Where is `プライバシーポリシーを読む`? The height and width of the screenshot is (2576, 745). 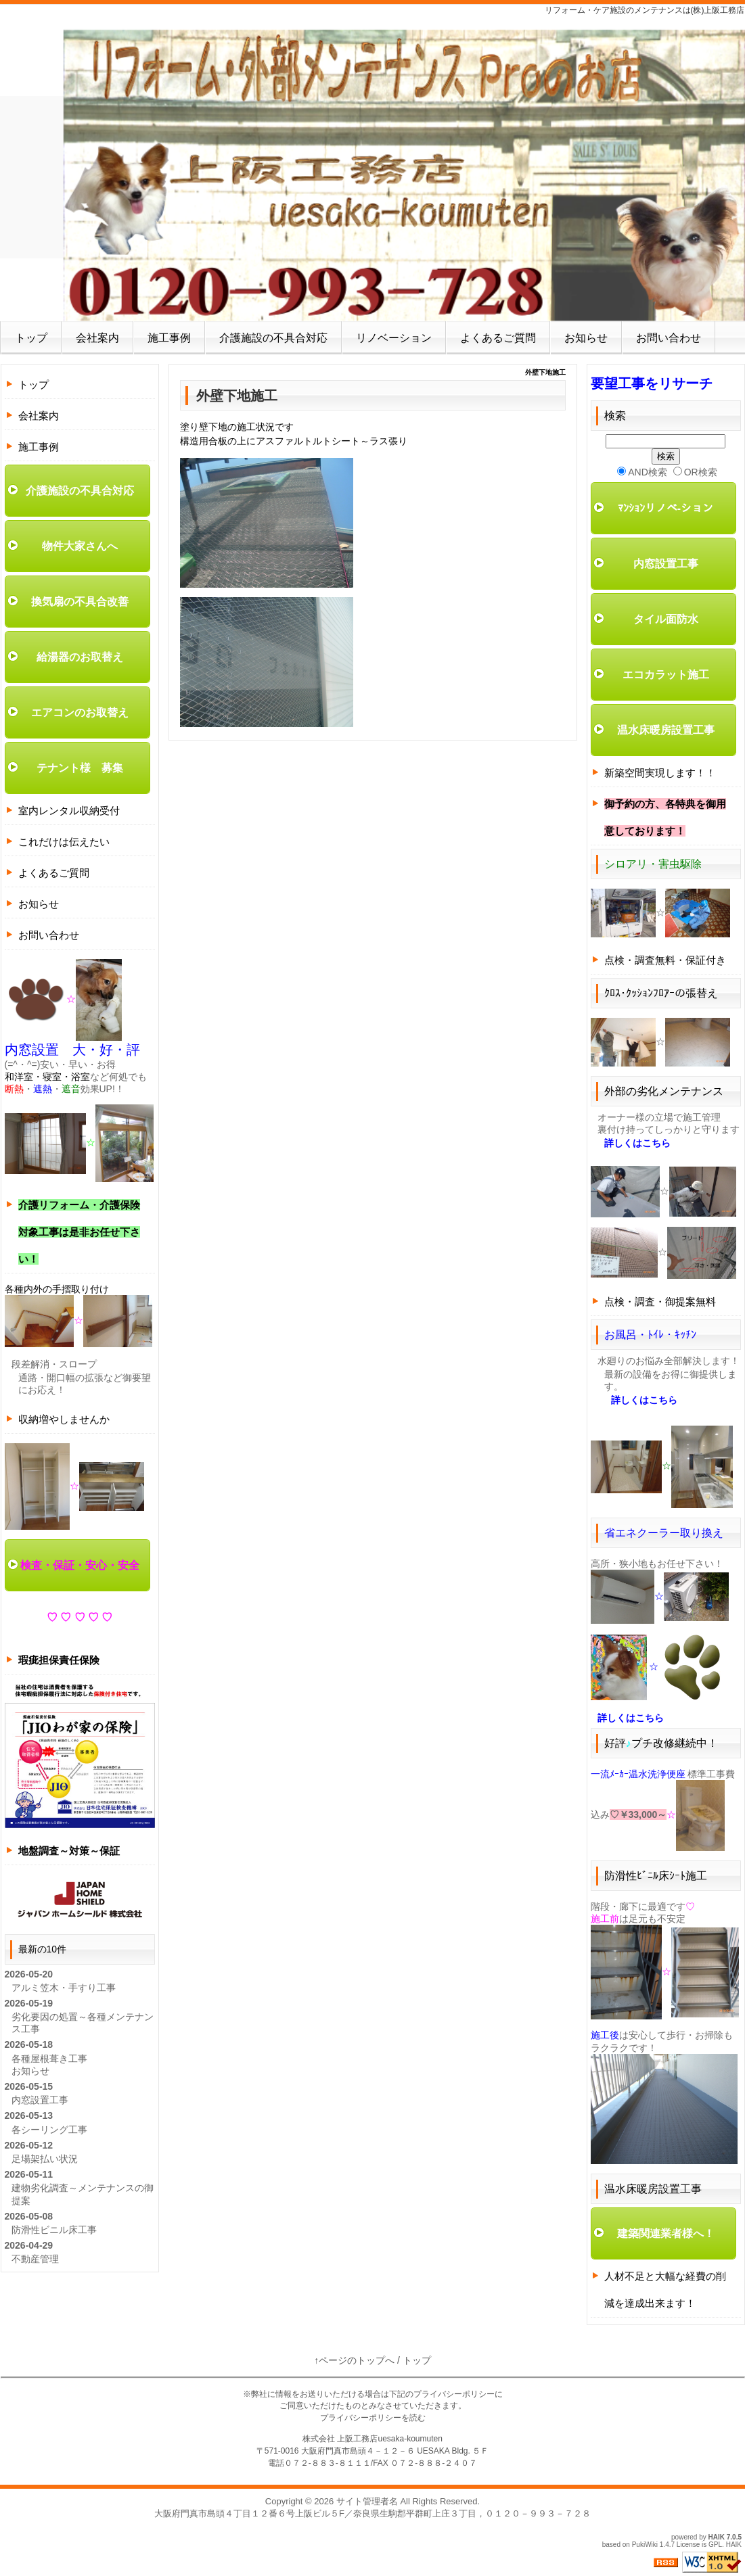 プライバシーポリシーを読む is located at coordinates (373, 2417).